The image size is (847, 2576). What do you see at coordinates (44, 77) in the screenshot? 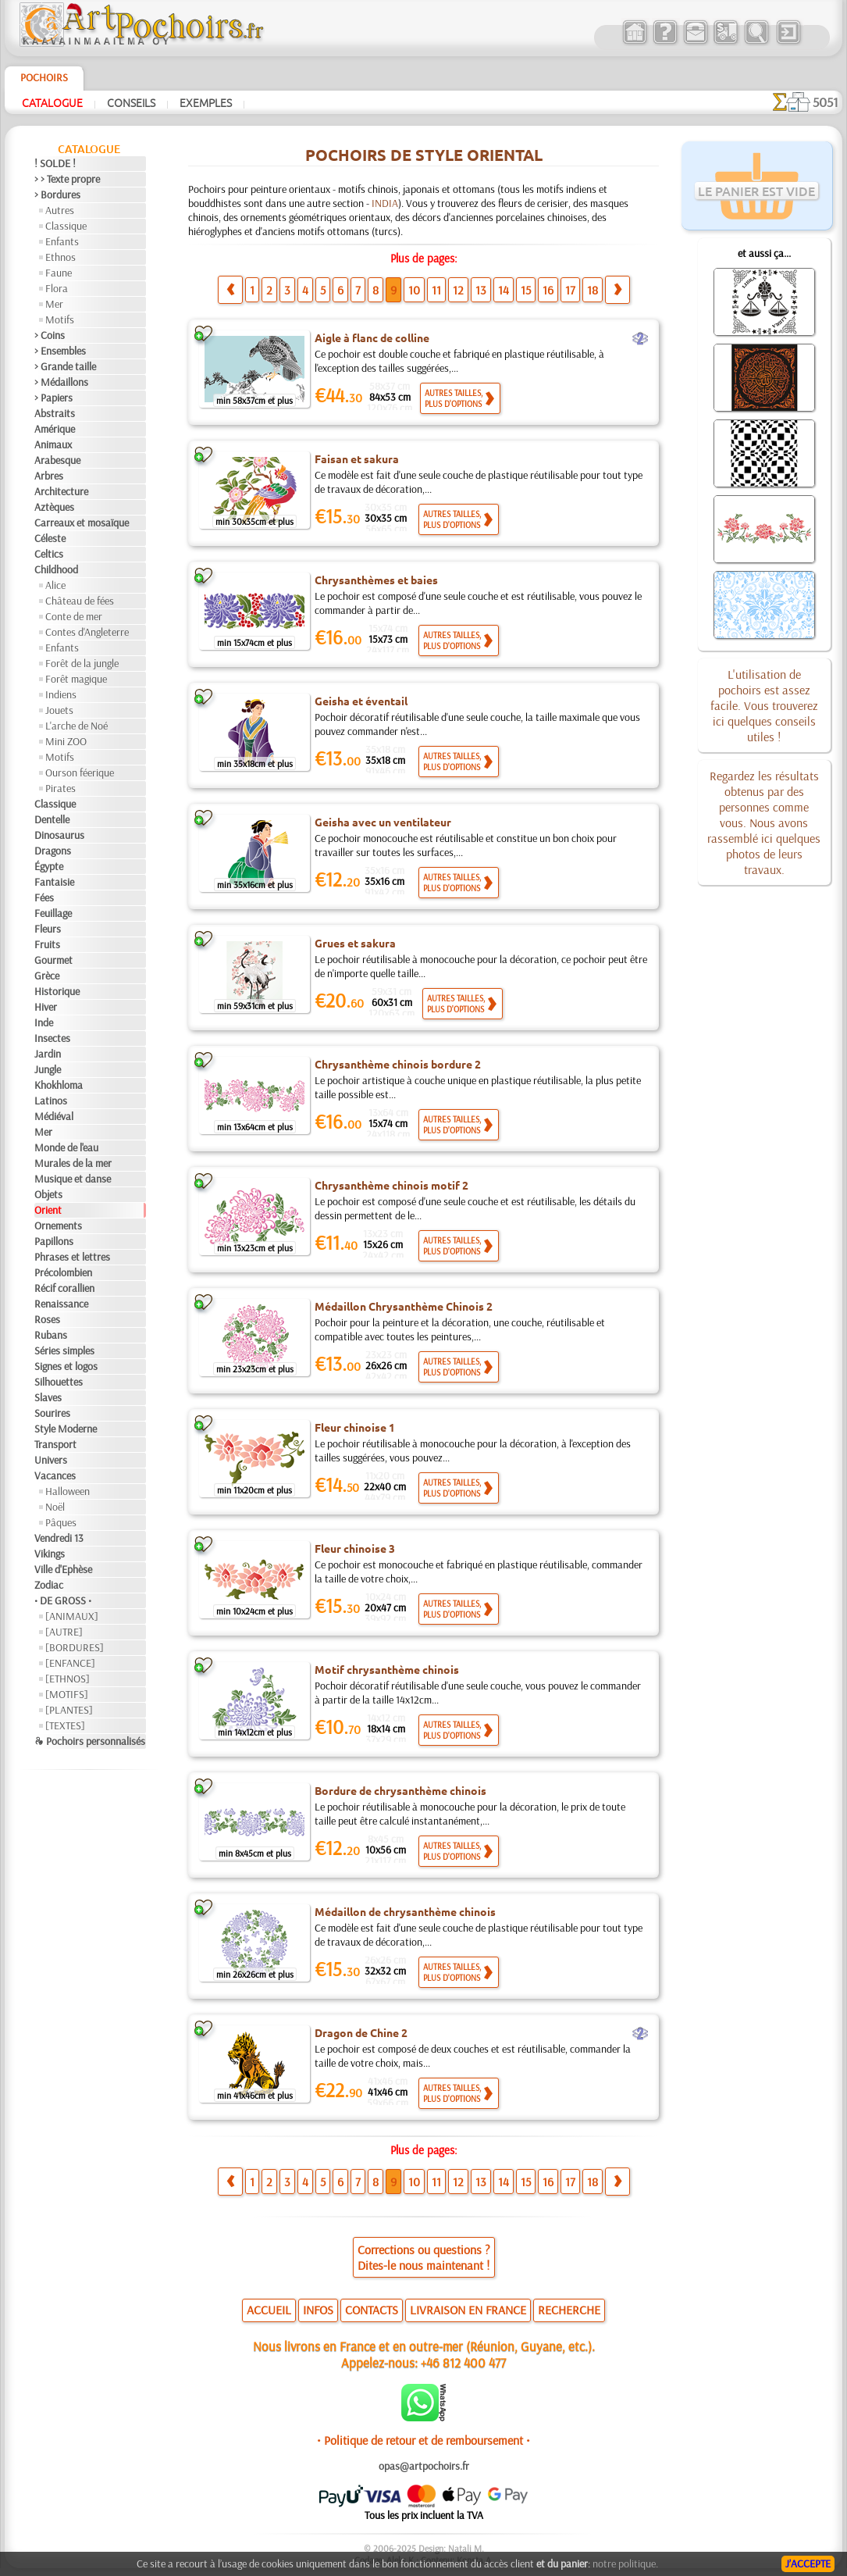
I see `Pochoirs` at bounding box center [44, 77].